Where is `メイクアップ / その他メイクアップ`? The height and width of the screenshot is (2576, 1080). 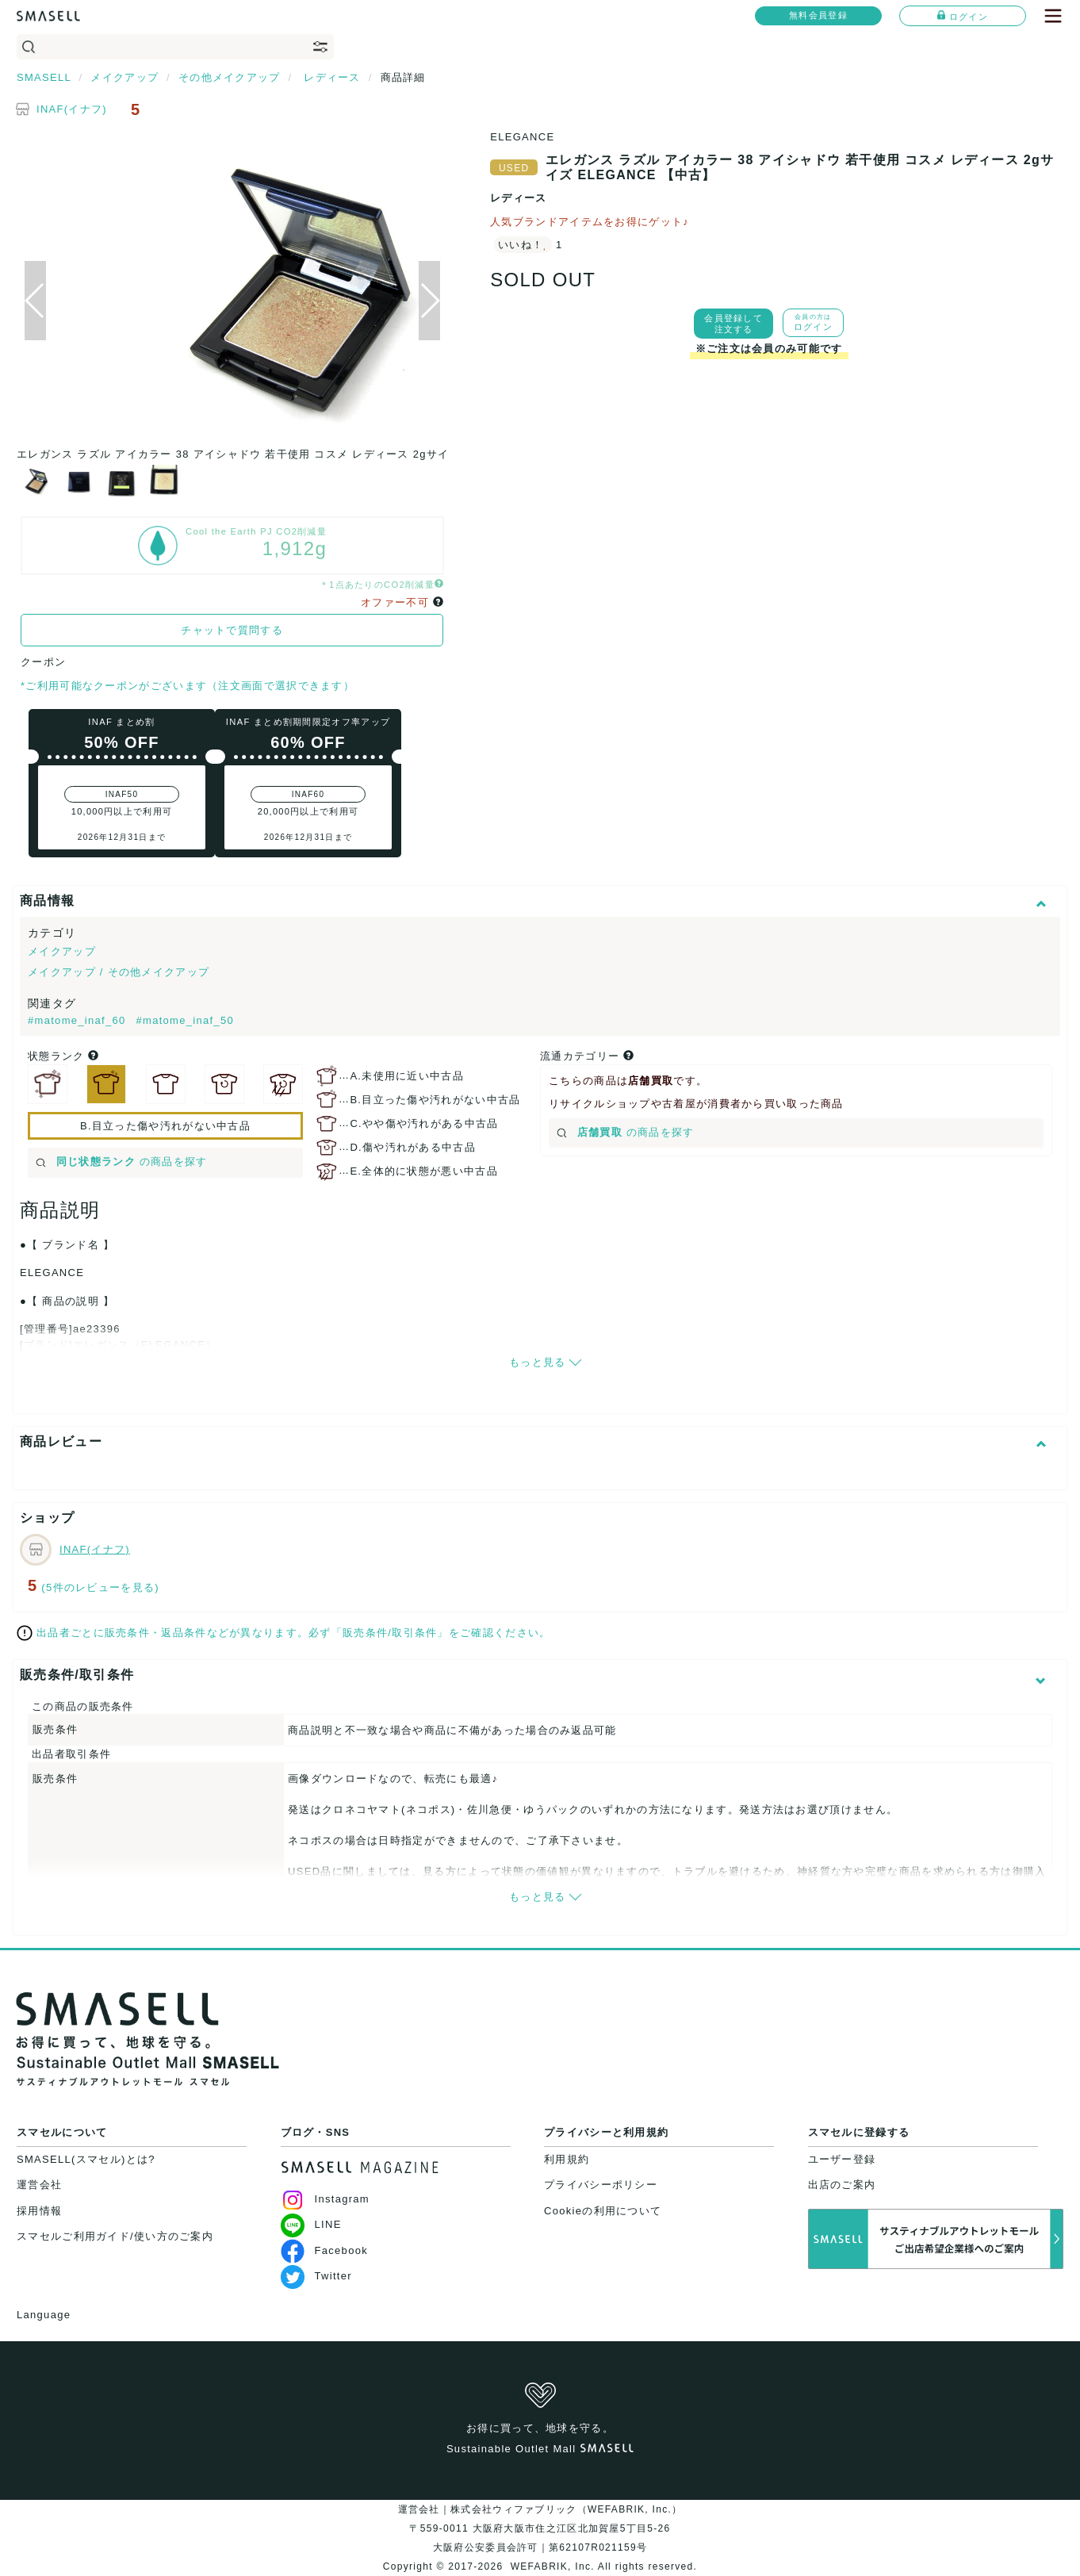
メイクアップ / その他メイクアップ is located at coordinates (118, 972).